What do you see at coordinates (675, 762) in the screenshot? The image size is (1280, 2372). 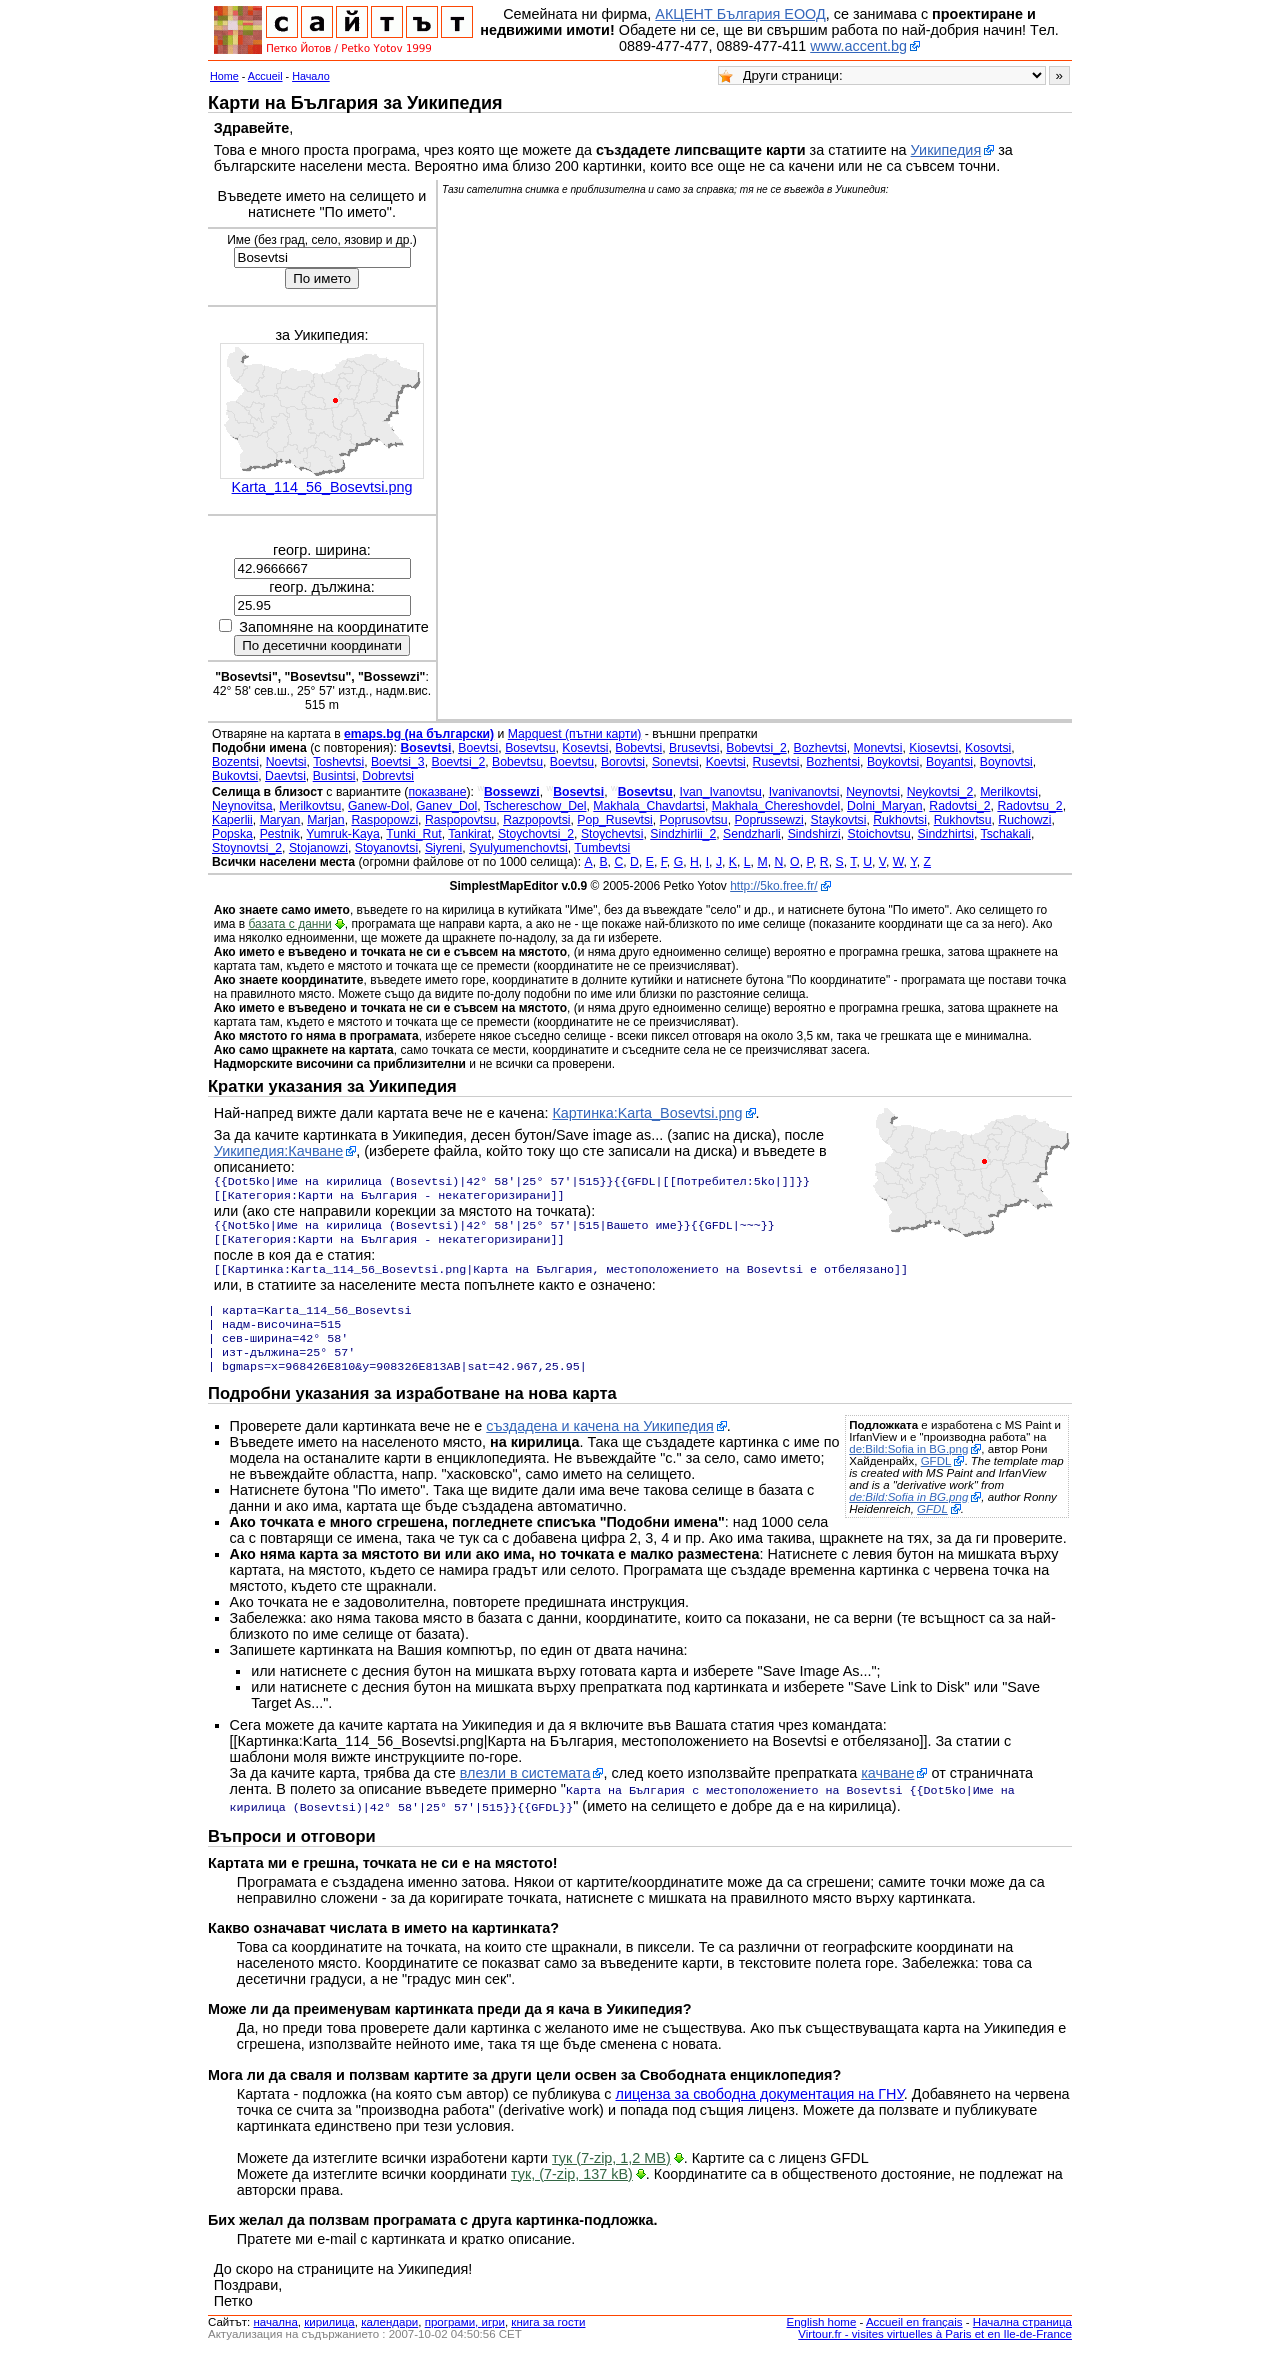 I see `Sonevtsi` at bounding box center [675, 762].